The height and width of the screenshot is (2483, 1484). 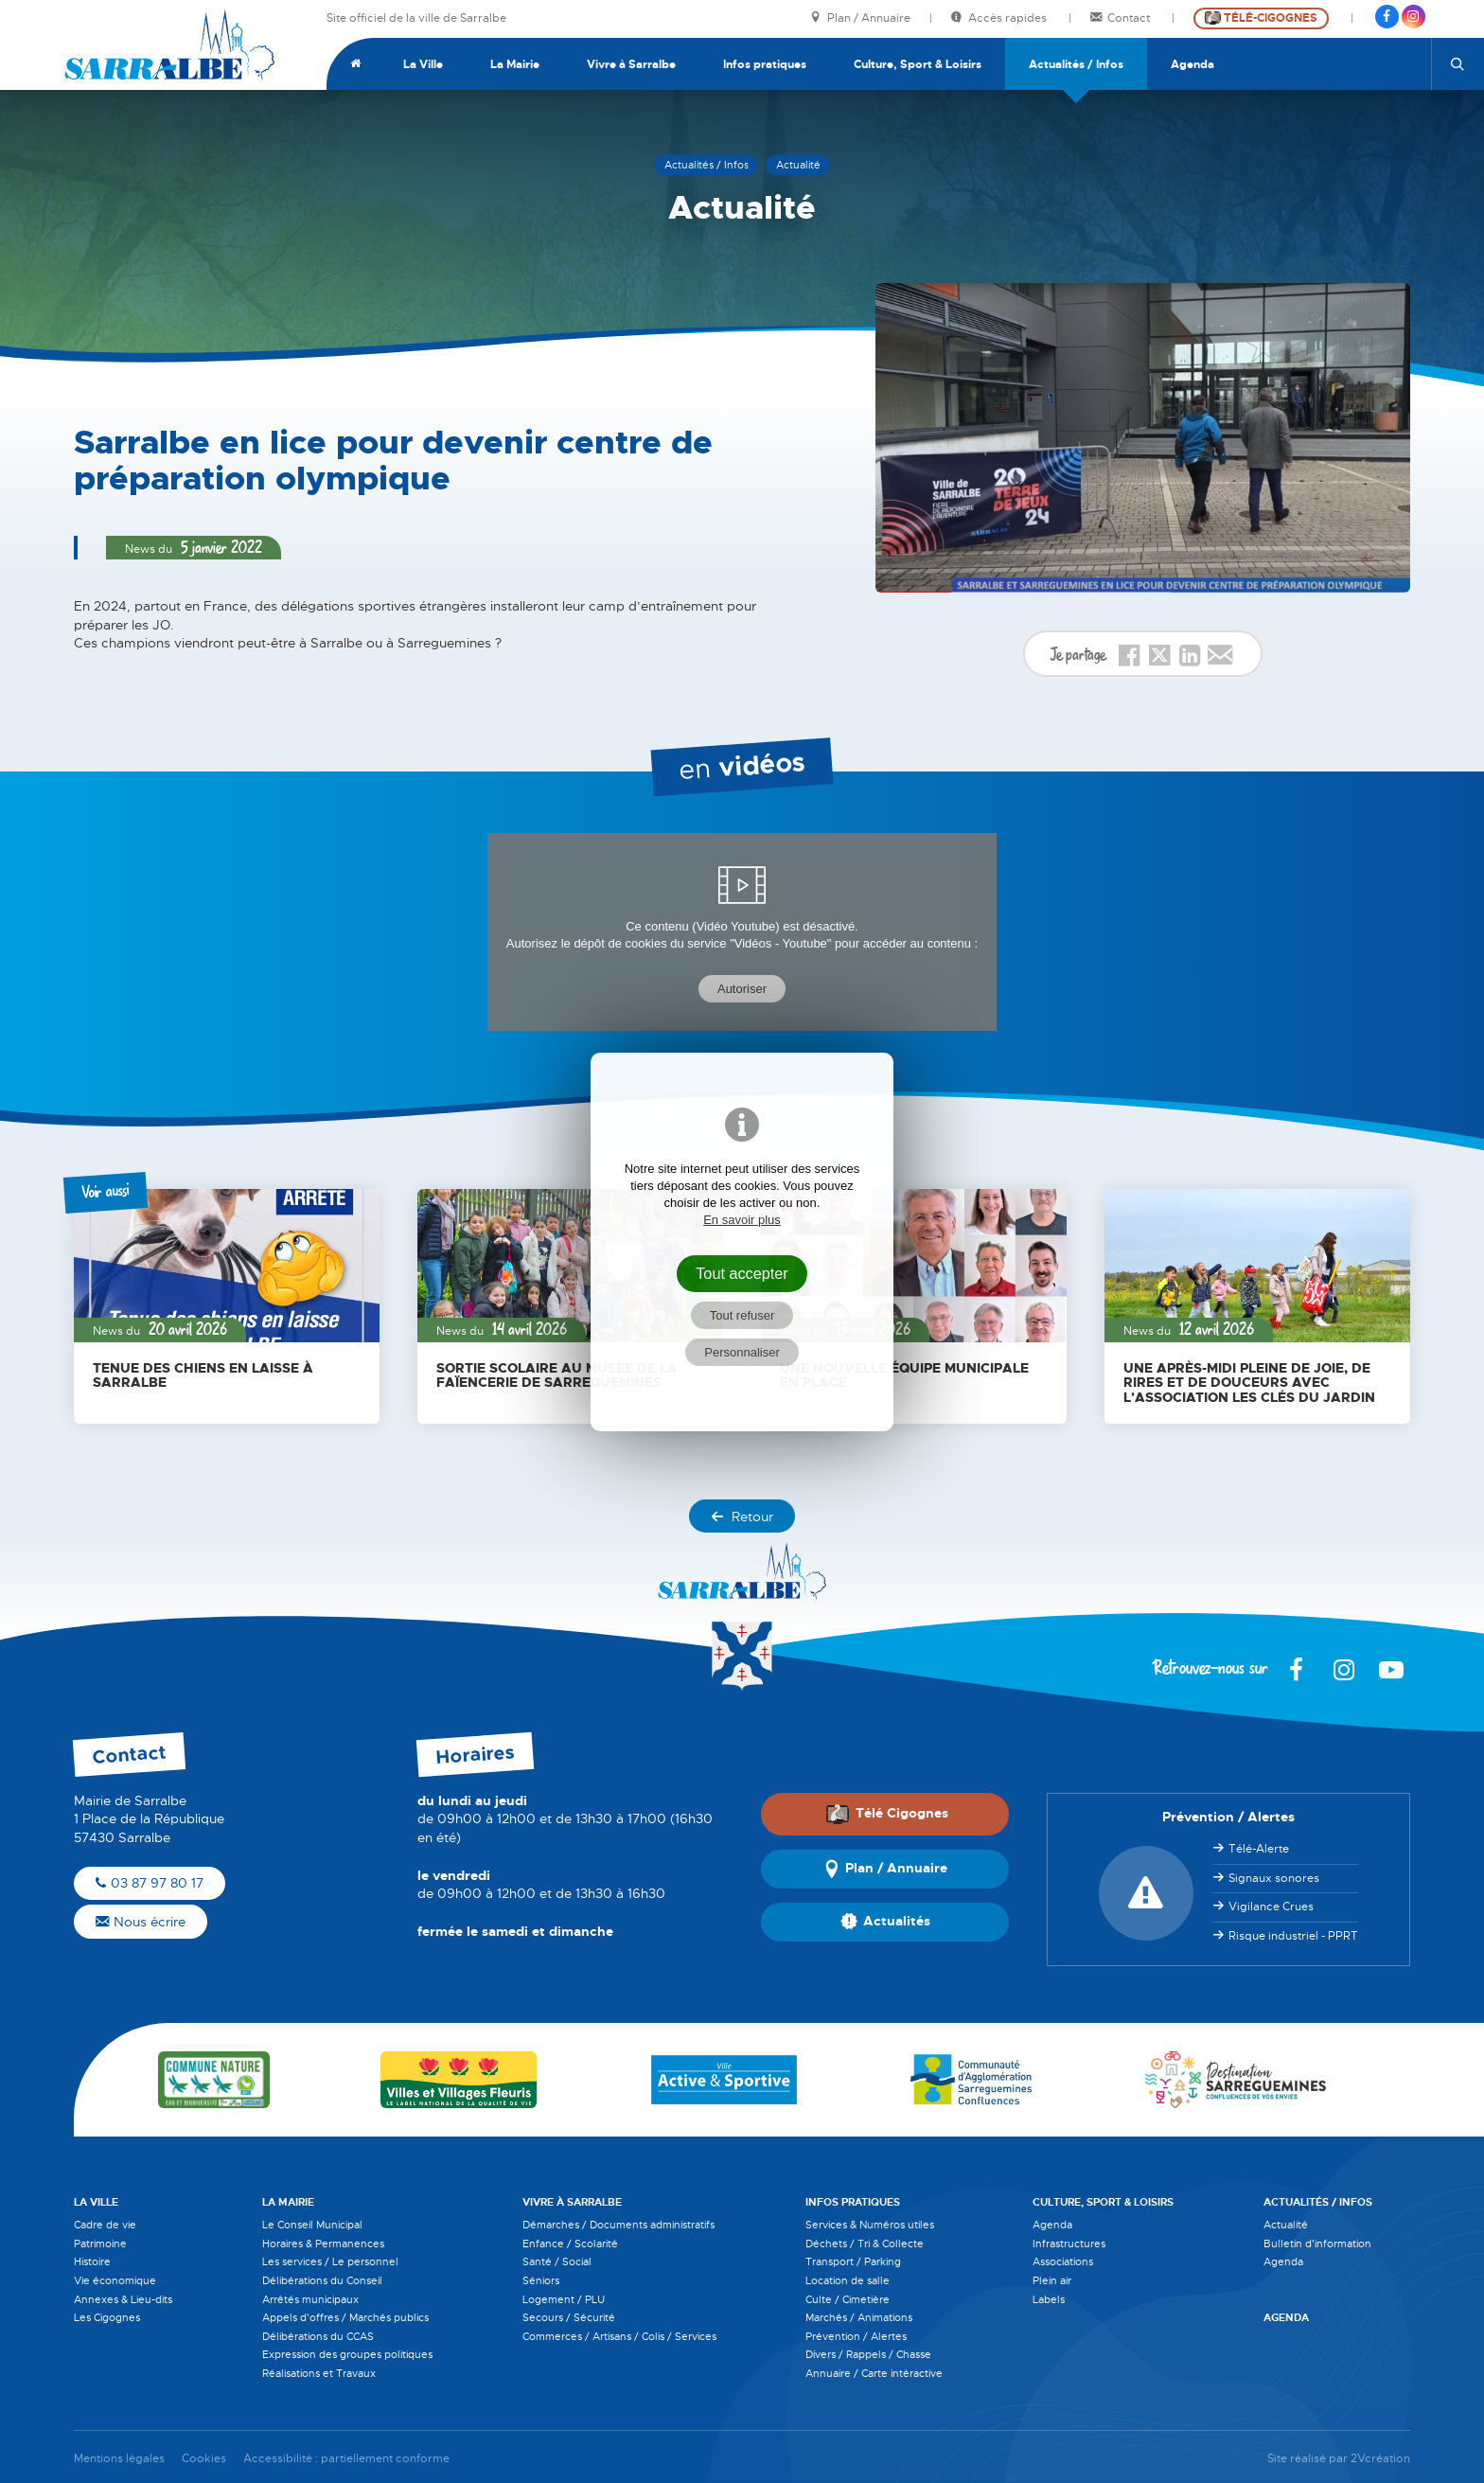 I want to click on Vivre à Sarralbe, so click(x=631, y=64).